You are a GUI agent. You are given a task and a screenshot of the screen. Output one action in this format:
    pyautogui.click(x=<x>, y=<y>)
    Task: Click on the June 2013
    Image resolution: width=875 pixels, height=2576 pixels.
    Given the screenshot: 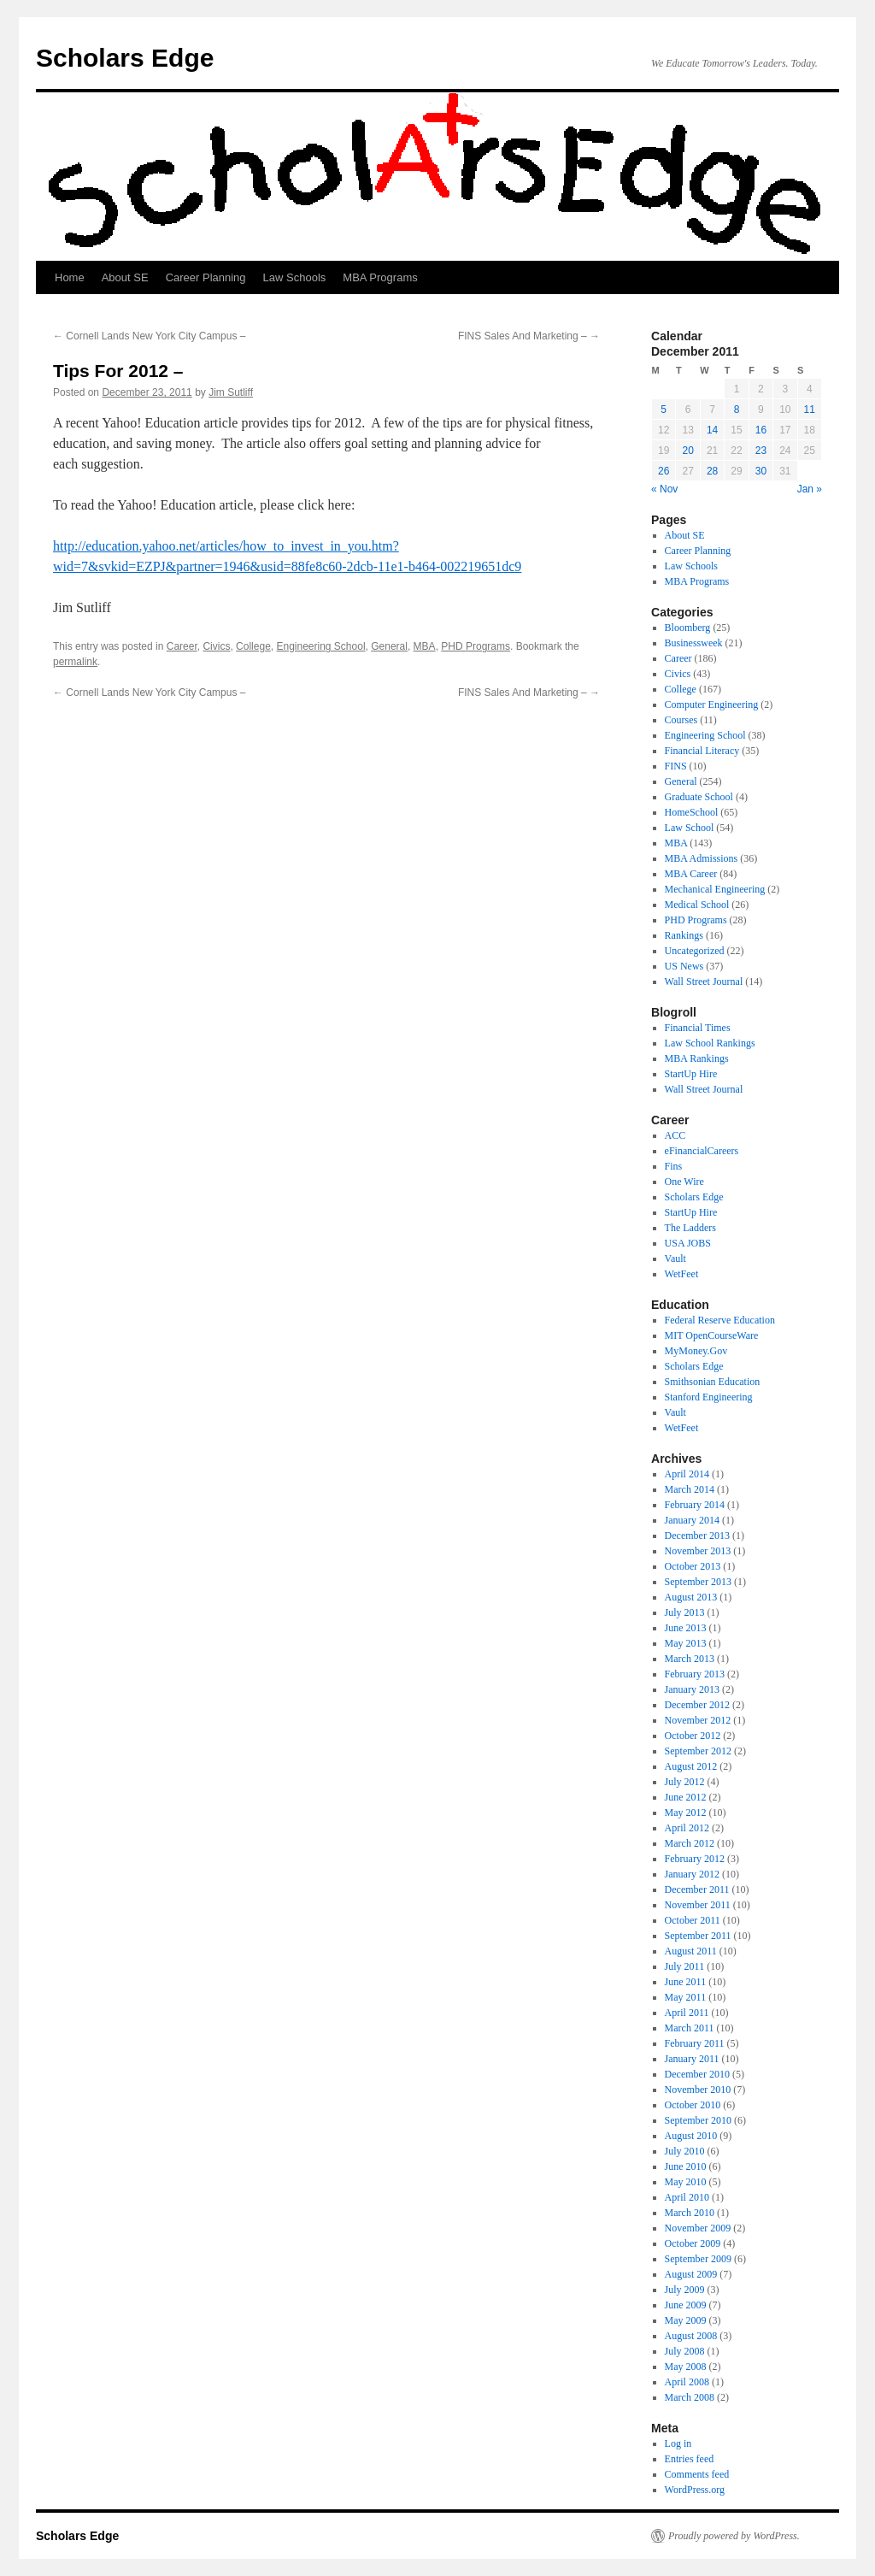 What is the action you would take?
    pyautogui.click(x=686, y=1628)
    